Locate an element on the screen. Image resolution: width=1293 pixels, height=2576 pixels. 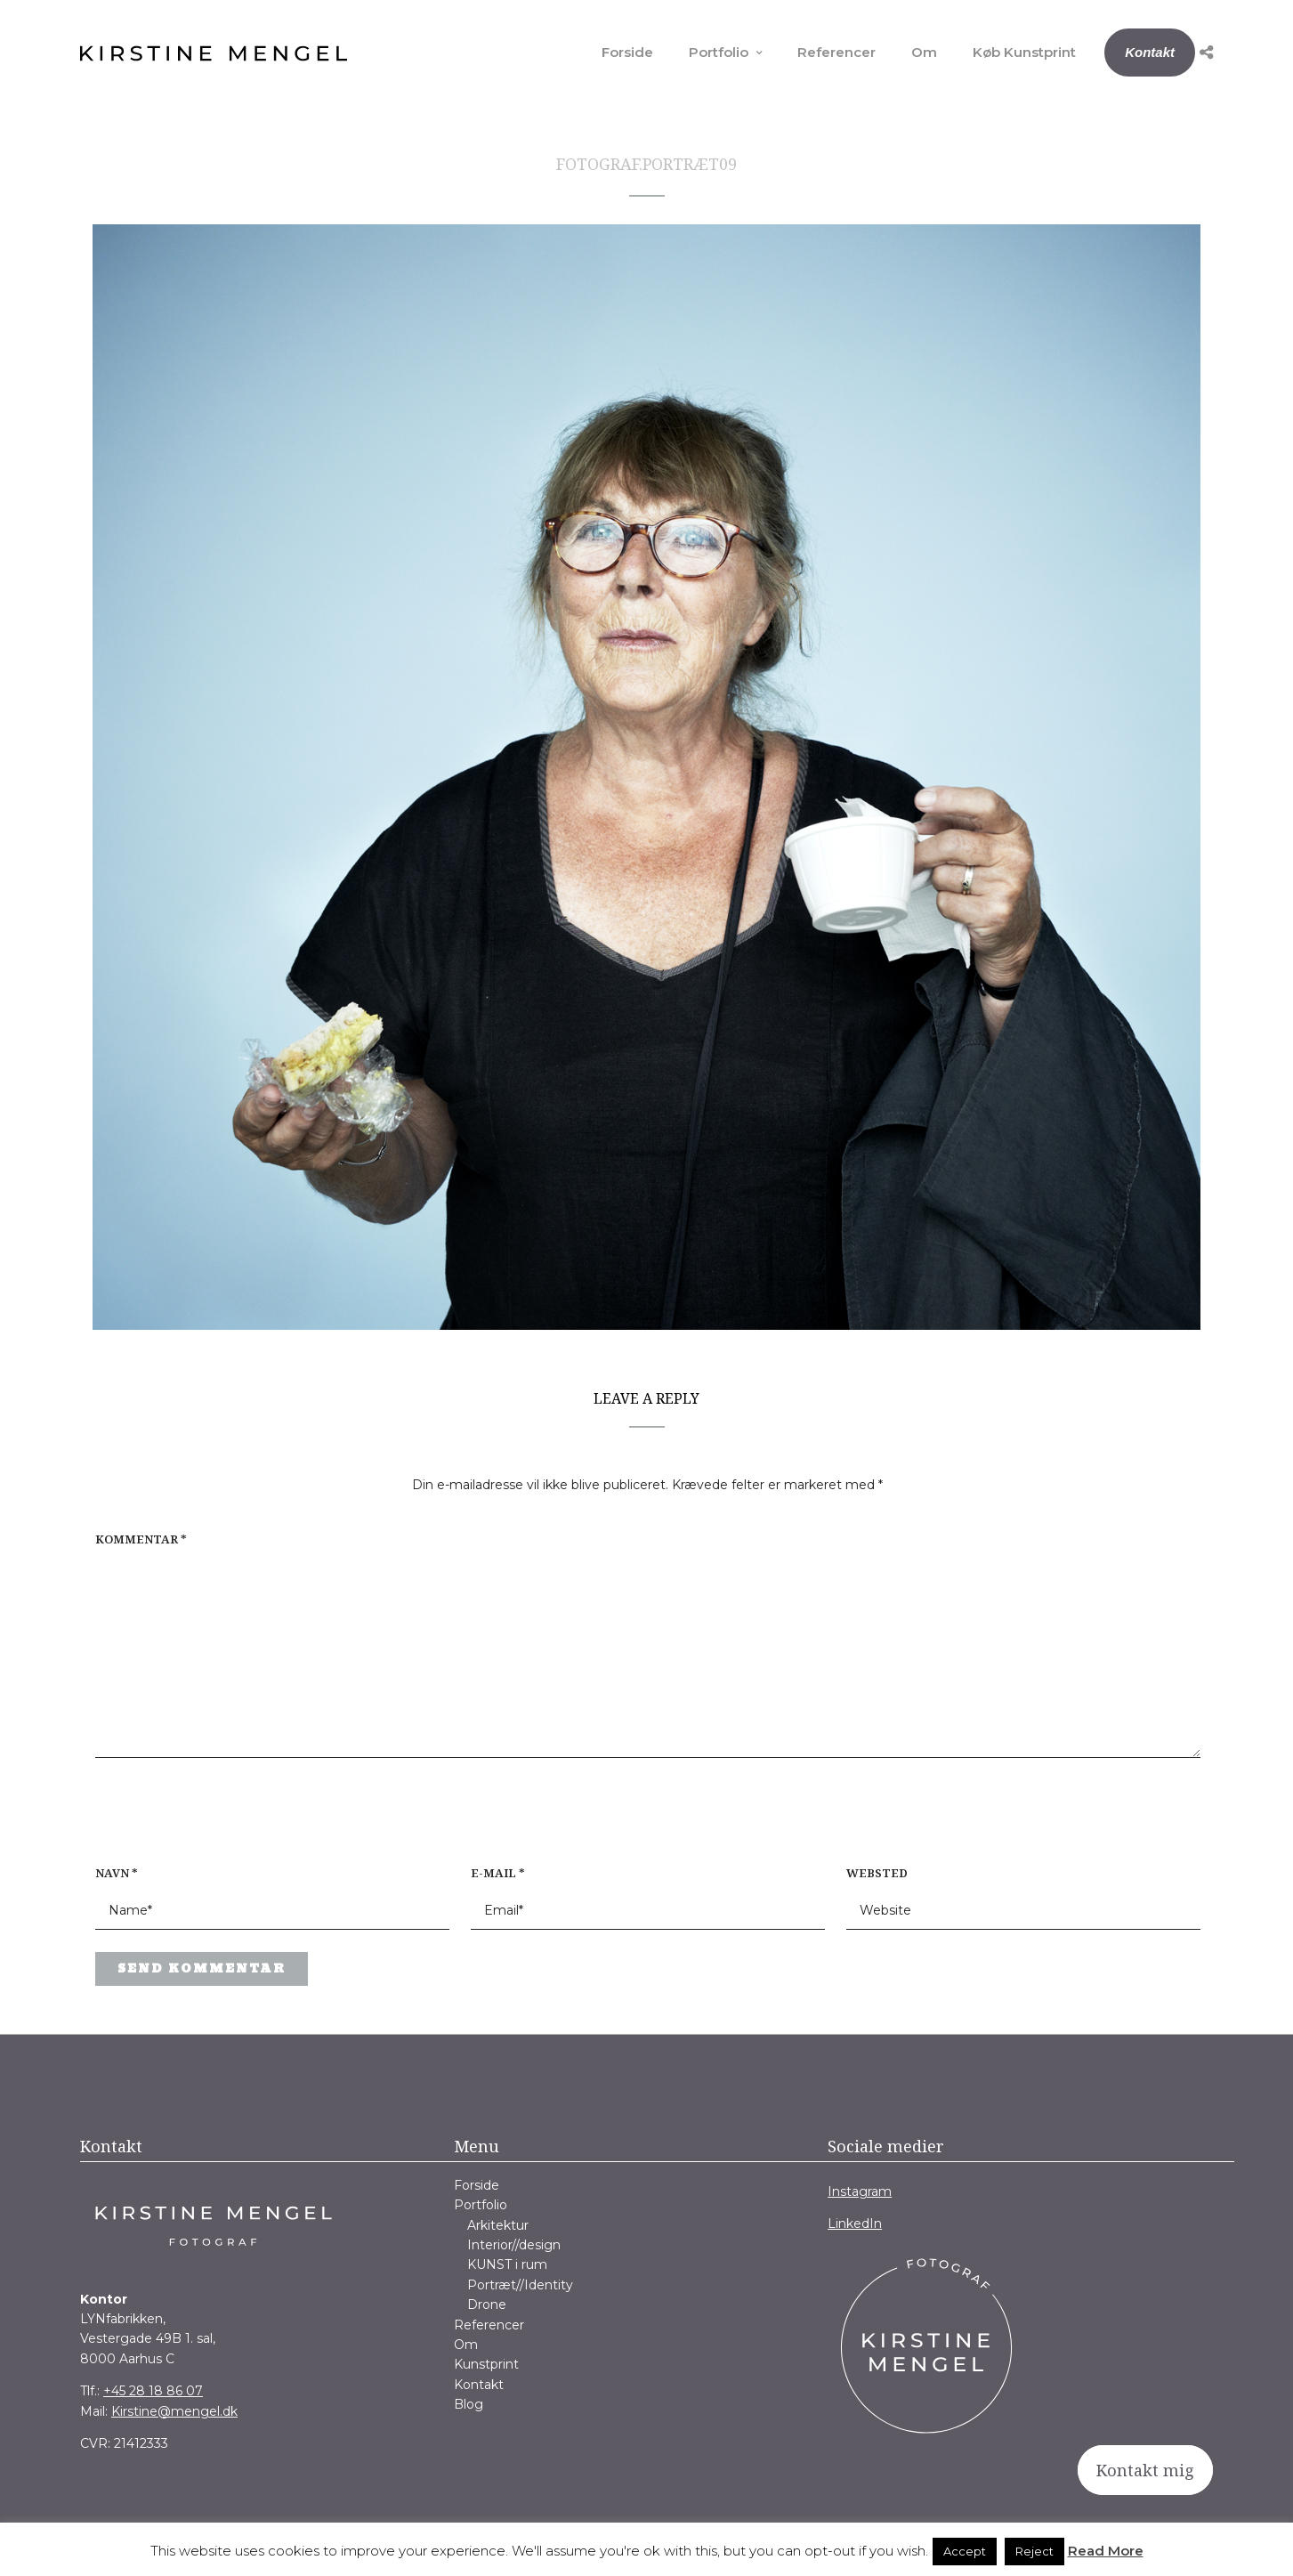
+45 28 18 86 07 is located at coordinates (153, 2391).